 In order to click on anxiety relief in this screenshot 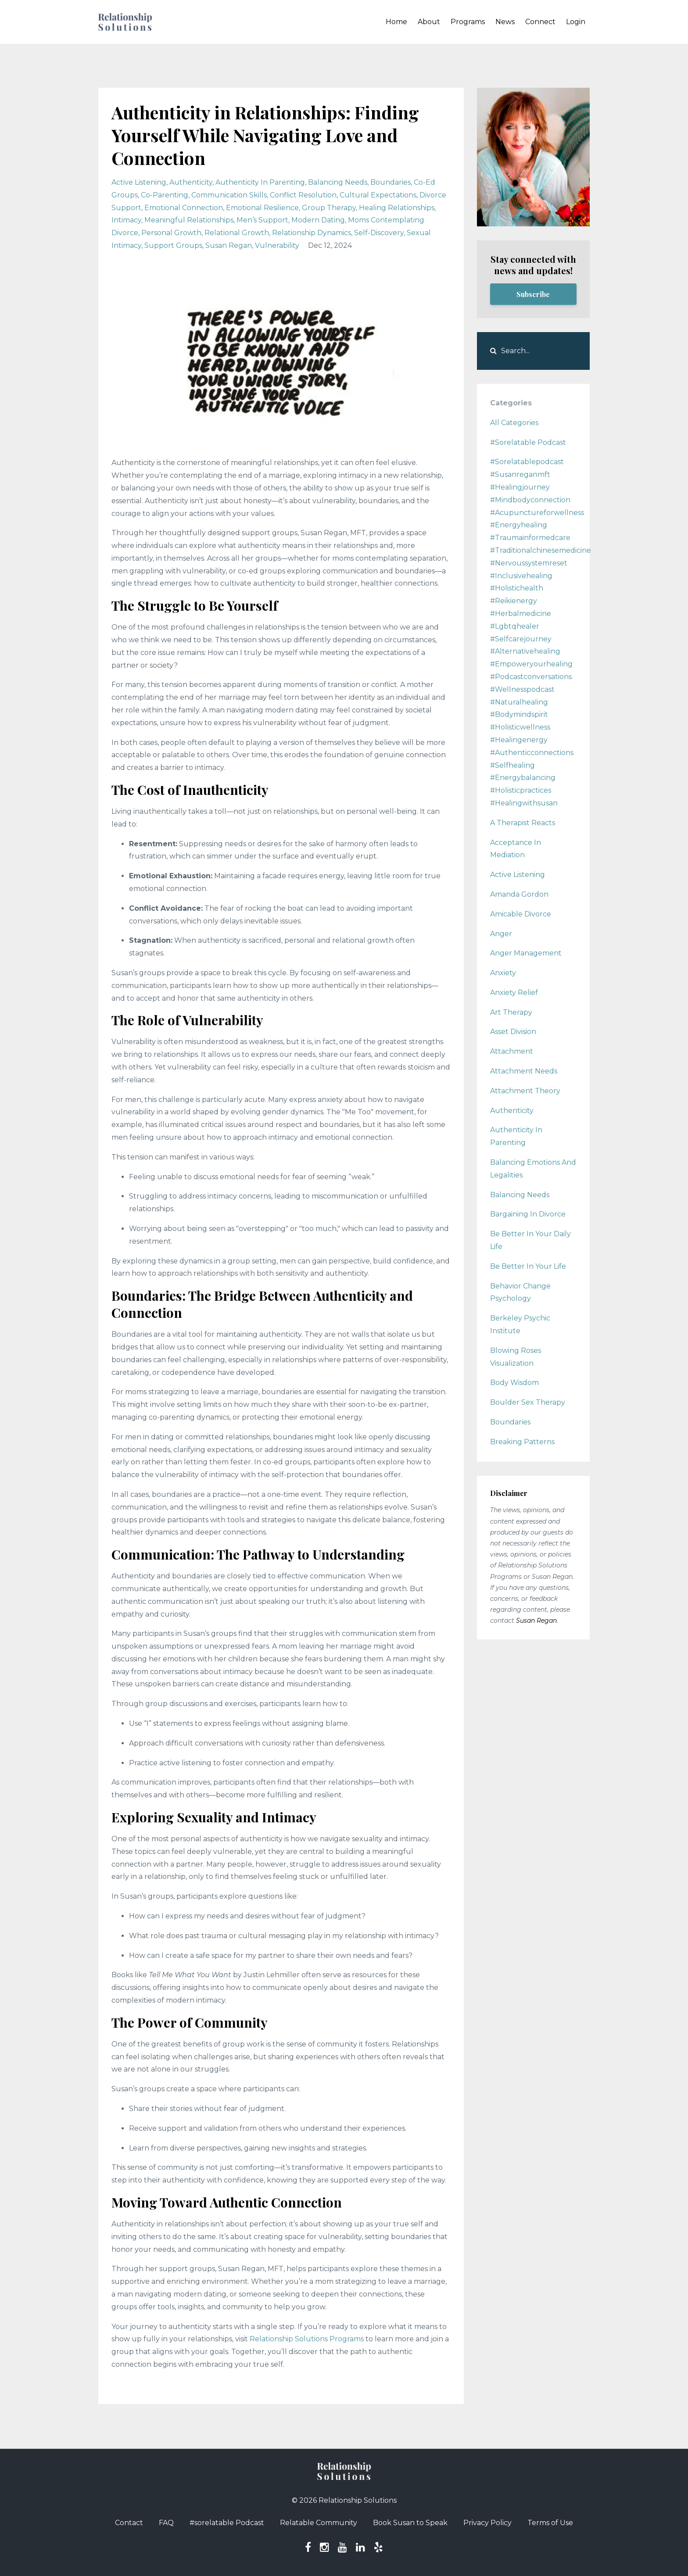, I will do `click(514, 992)`.